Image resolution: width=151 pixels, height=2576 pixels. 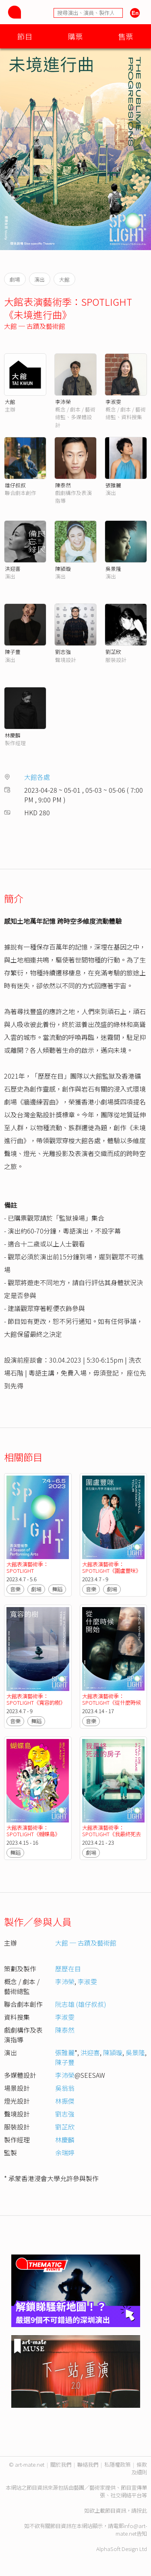 I want to click on 張雅麗, so click(x=113, y=485).